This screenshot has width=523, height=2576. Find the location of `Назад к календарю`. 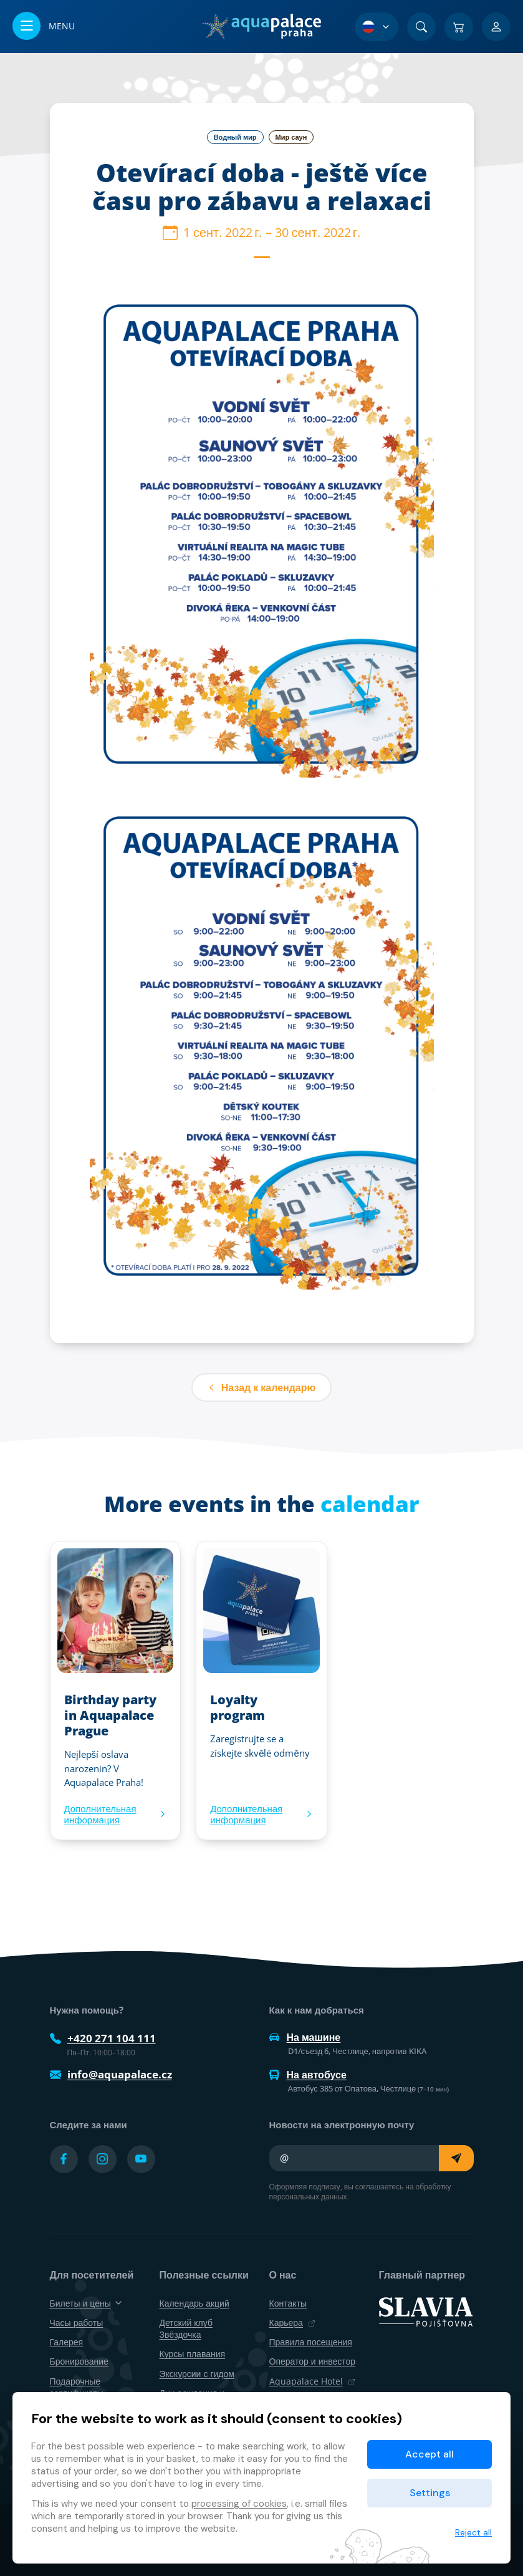

Назад к календарю is located at coordinates (261, 1387).